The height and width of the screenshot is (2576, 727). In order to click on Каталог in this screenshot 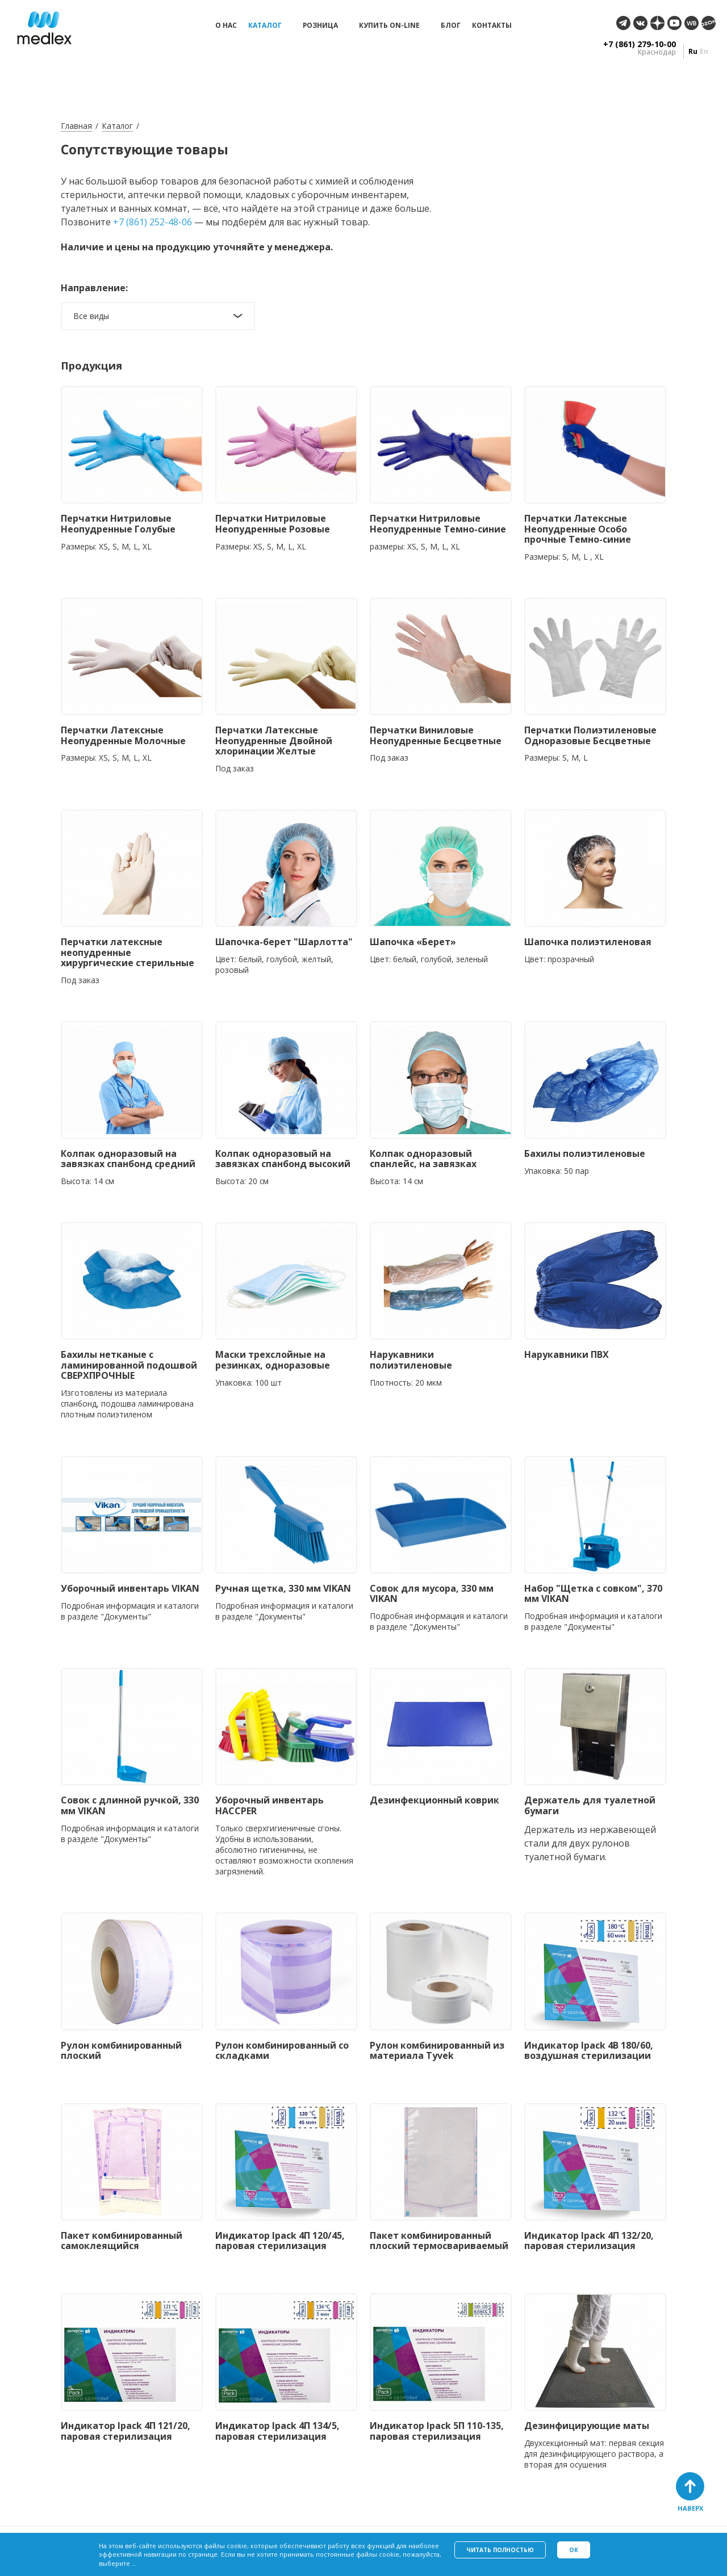, I will do `click(265, 25)`.